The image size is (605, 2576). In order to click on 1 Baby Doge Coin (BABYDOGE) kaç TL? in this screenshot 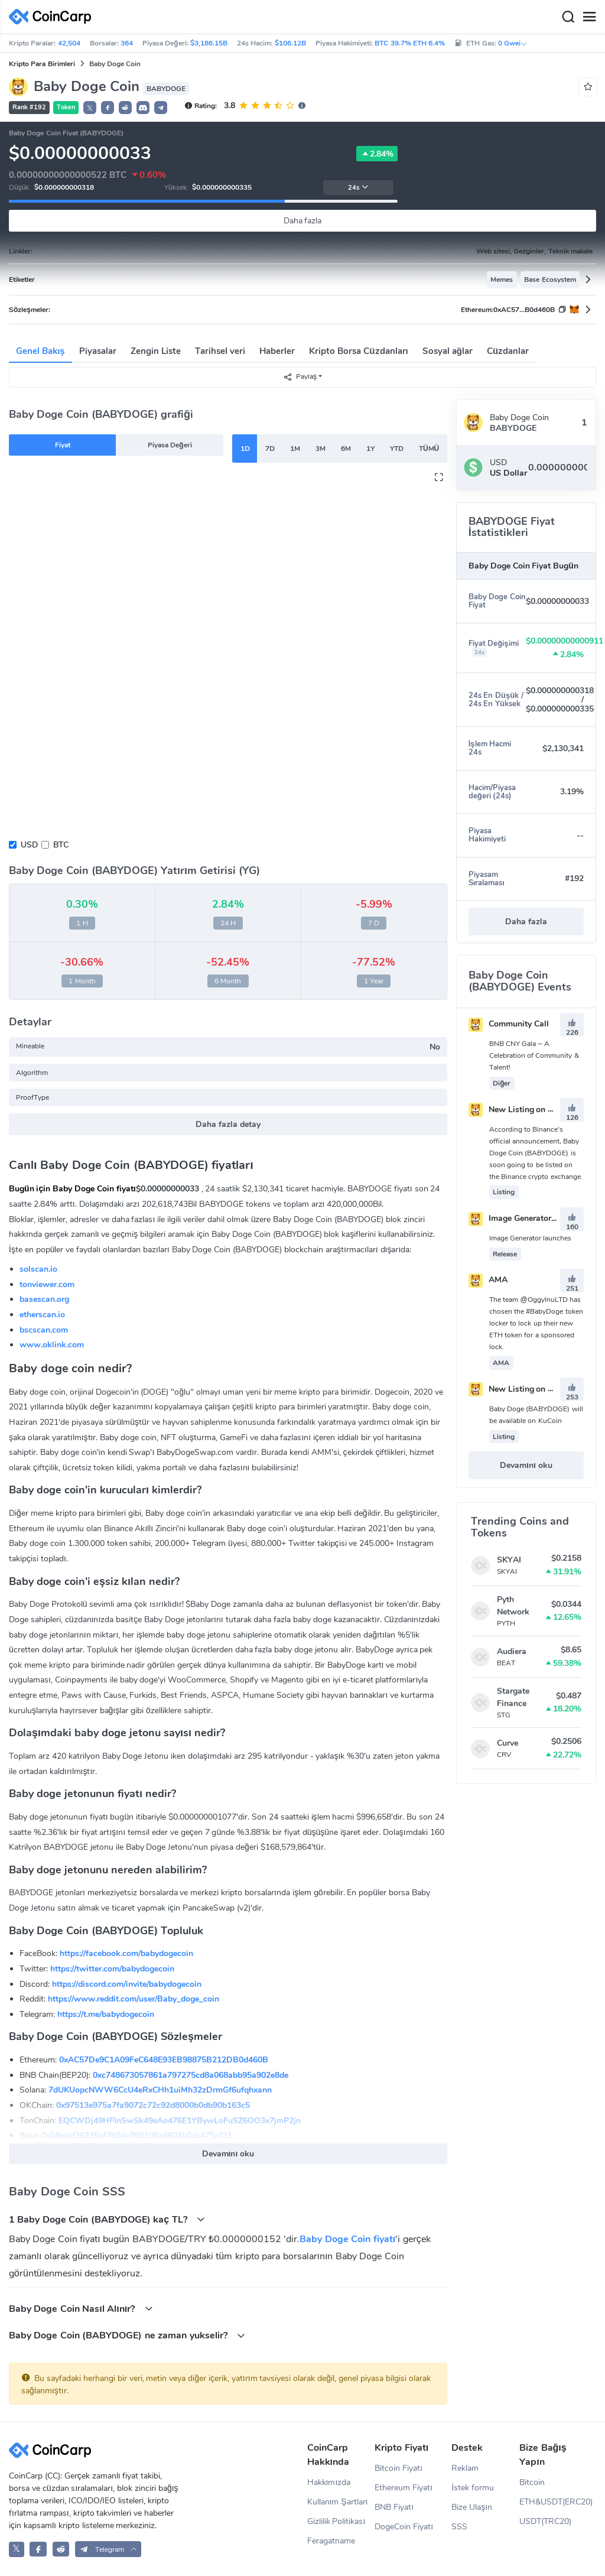, I will do `click(107, 2219)`.